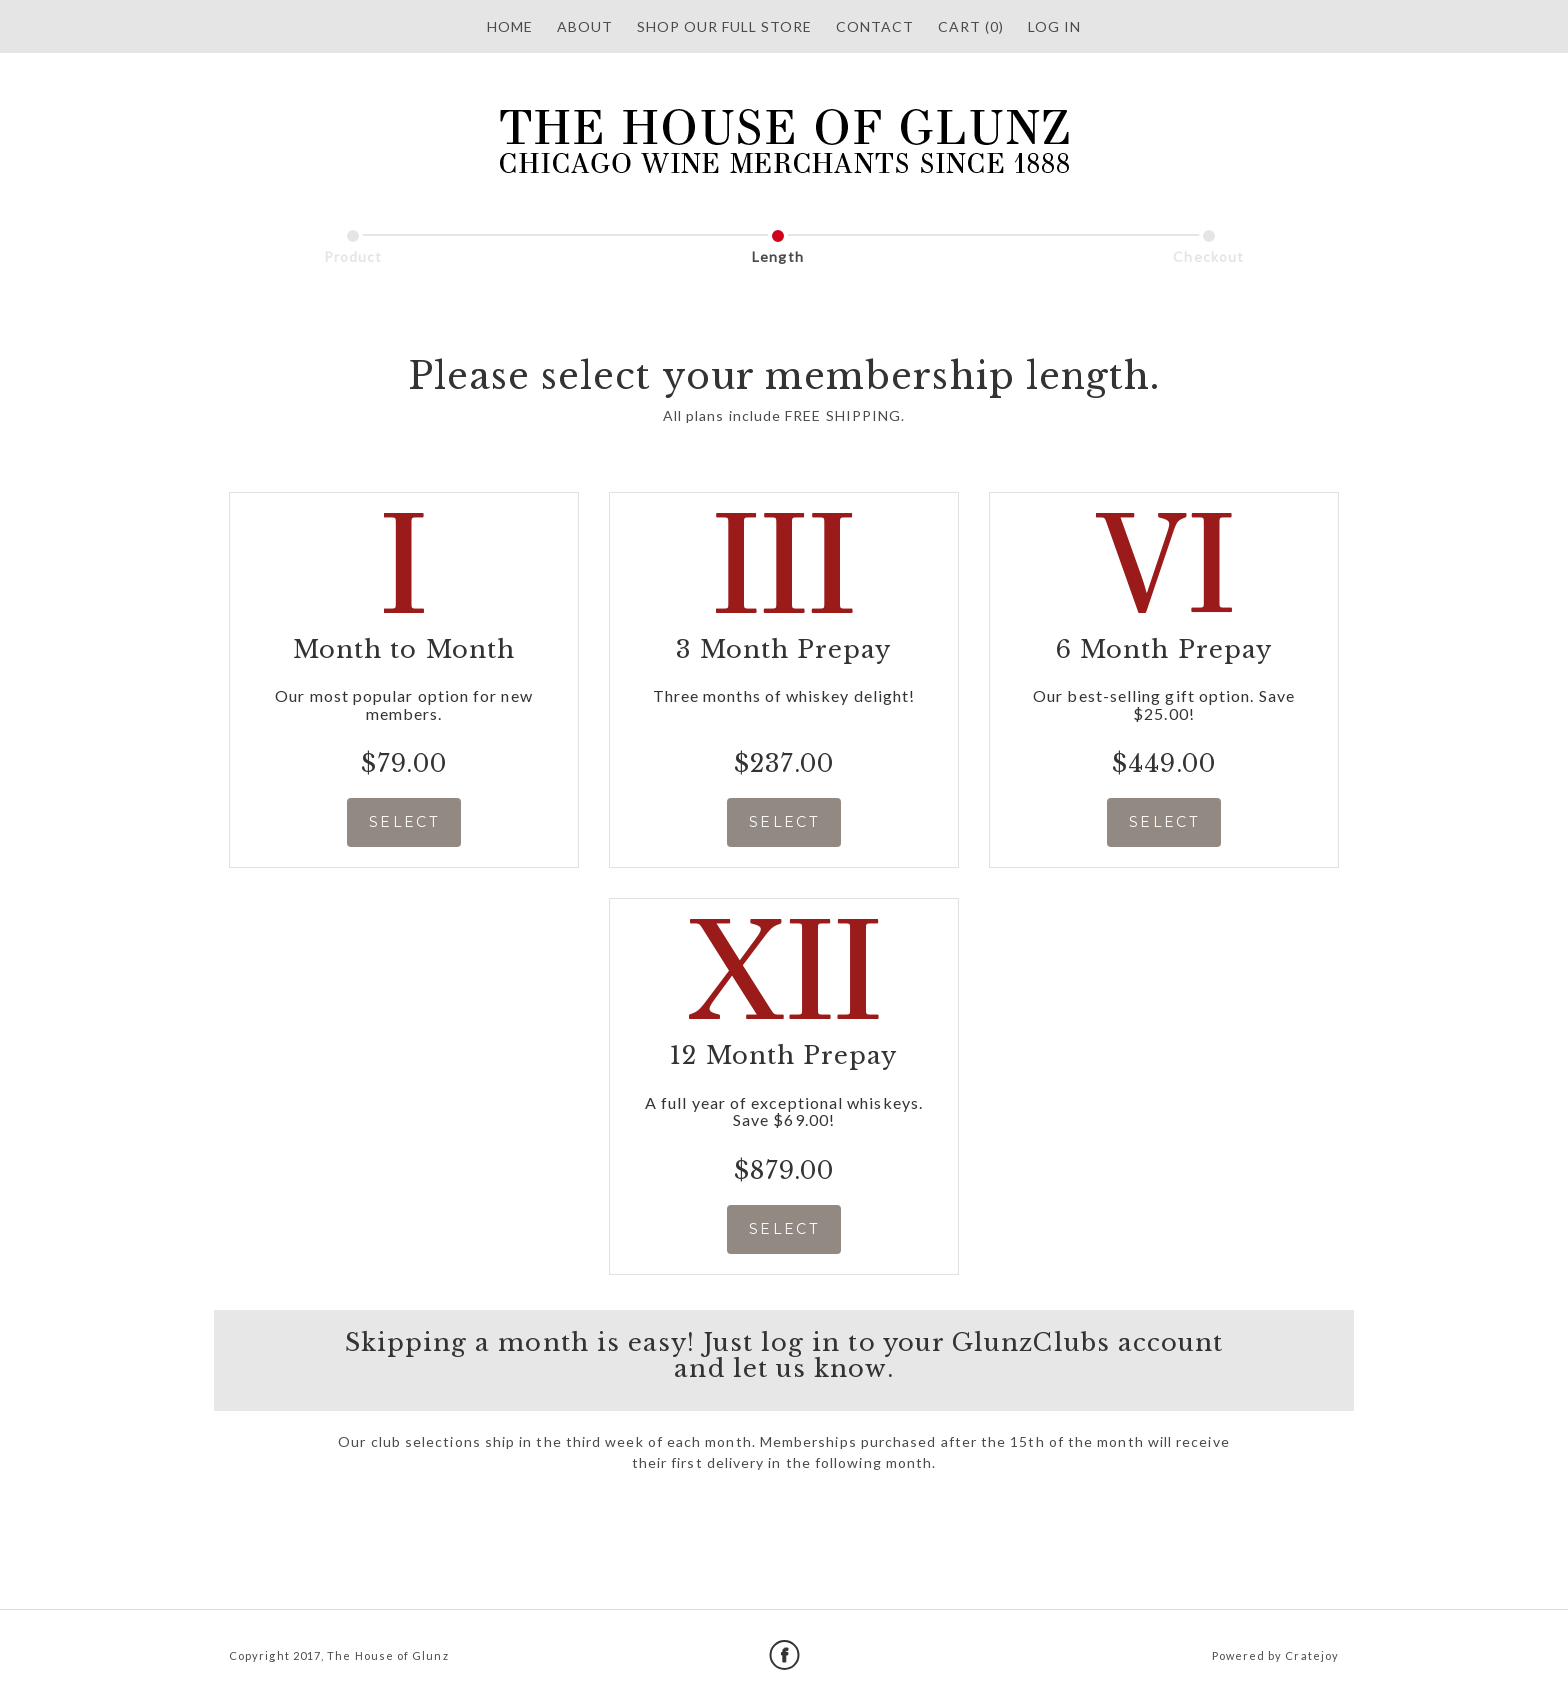 The height and width of the screenshot is (1701, 1568). I want to click on About, so click(585, 26).